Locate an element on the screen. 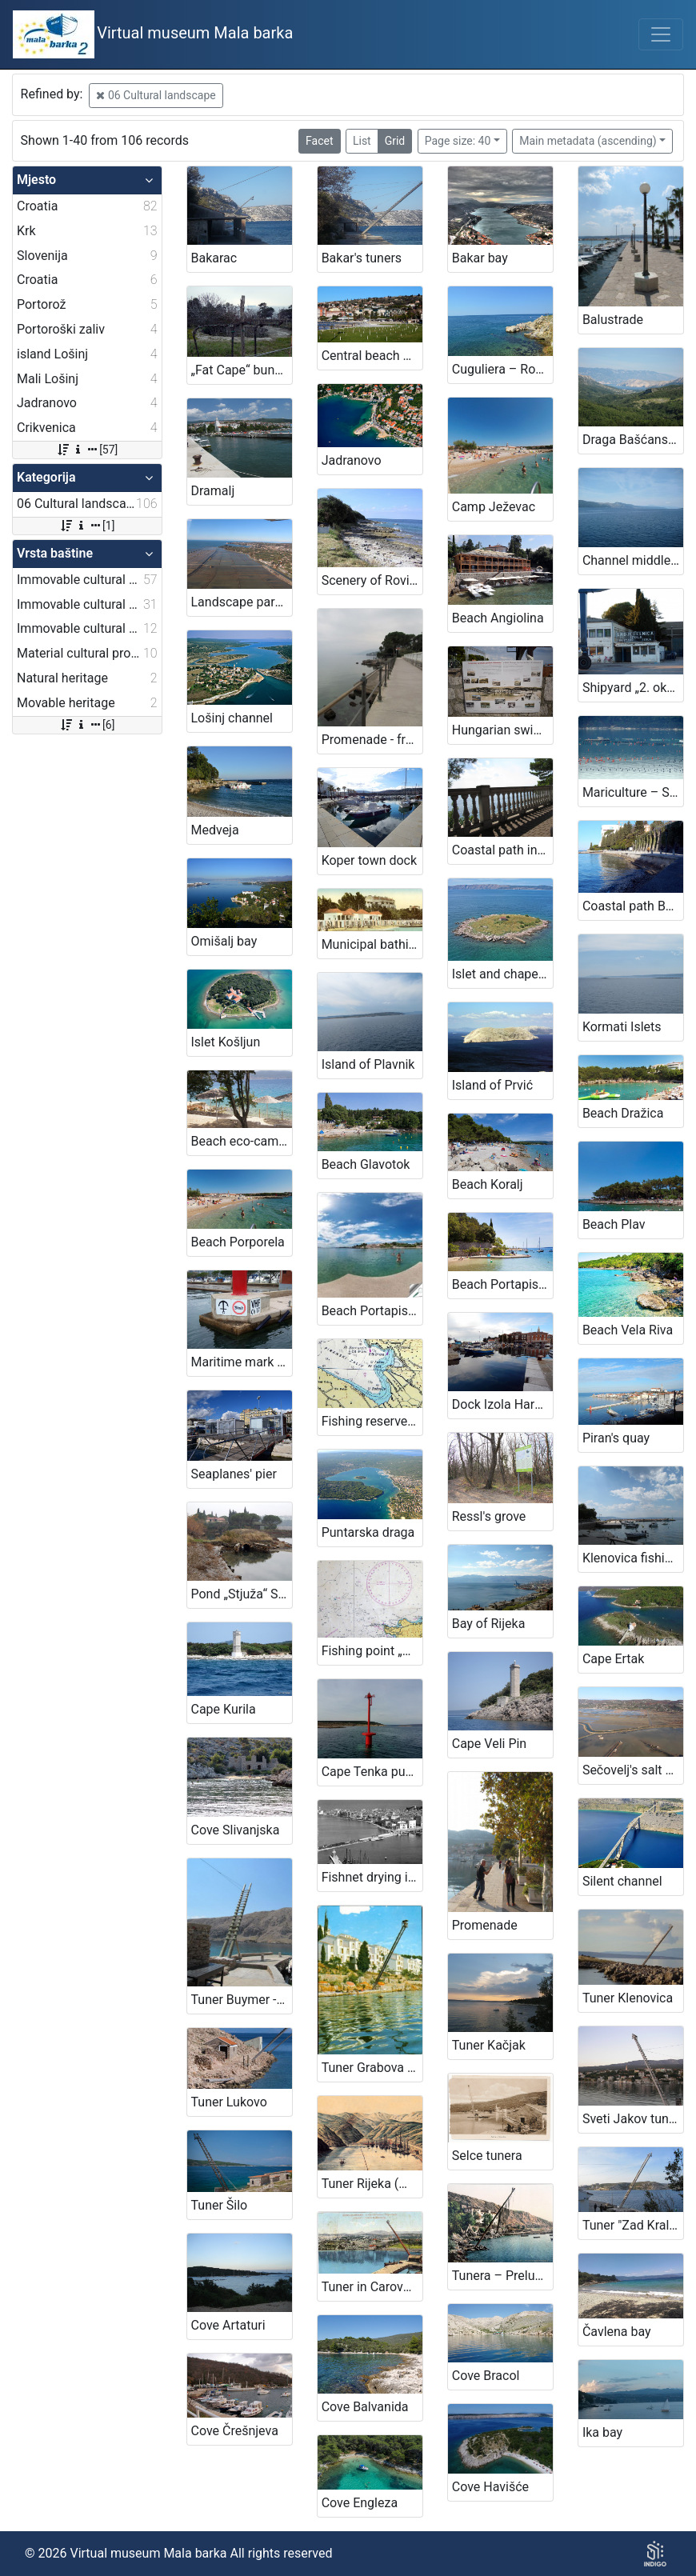 The height and width of the screenshot is (2576, 696). Sečovelj's salt pans is located at coordinates (632, 1770).